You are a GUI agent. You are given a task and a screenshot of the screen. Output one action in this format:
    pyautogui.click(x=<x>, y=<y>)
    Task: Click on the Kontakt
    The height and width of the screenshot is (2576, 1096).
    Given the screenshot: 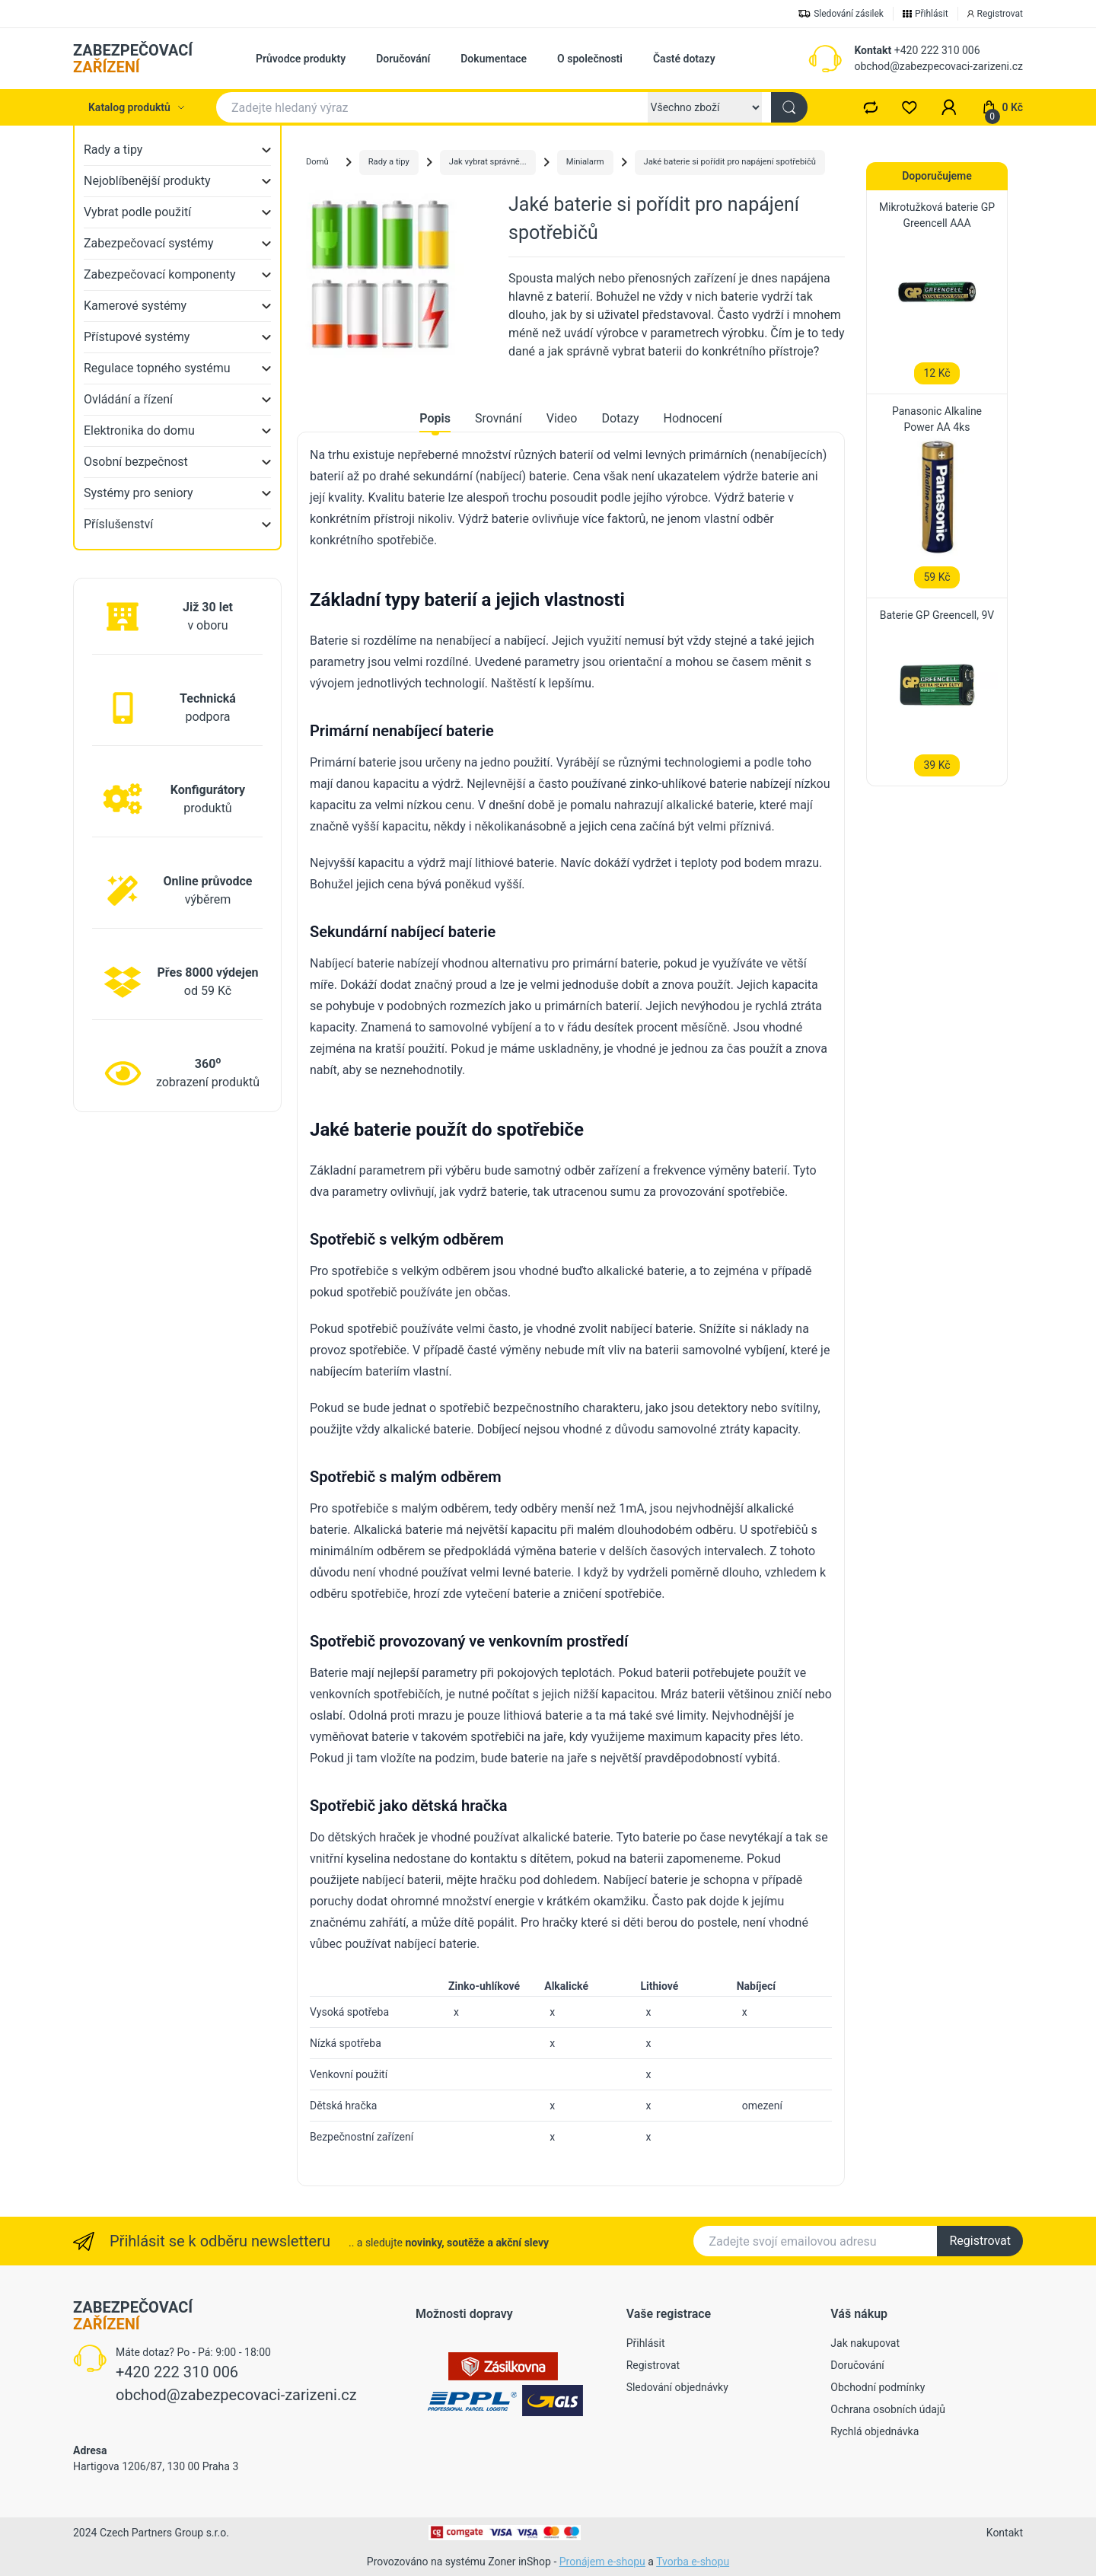 What is the action you would take?
    pyautogui.click(x=872, y=50)
    